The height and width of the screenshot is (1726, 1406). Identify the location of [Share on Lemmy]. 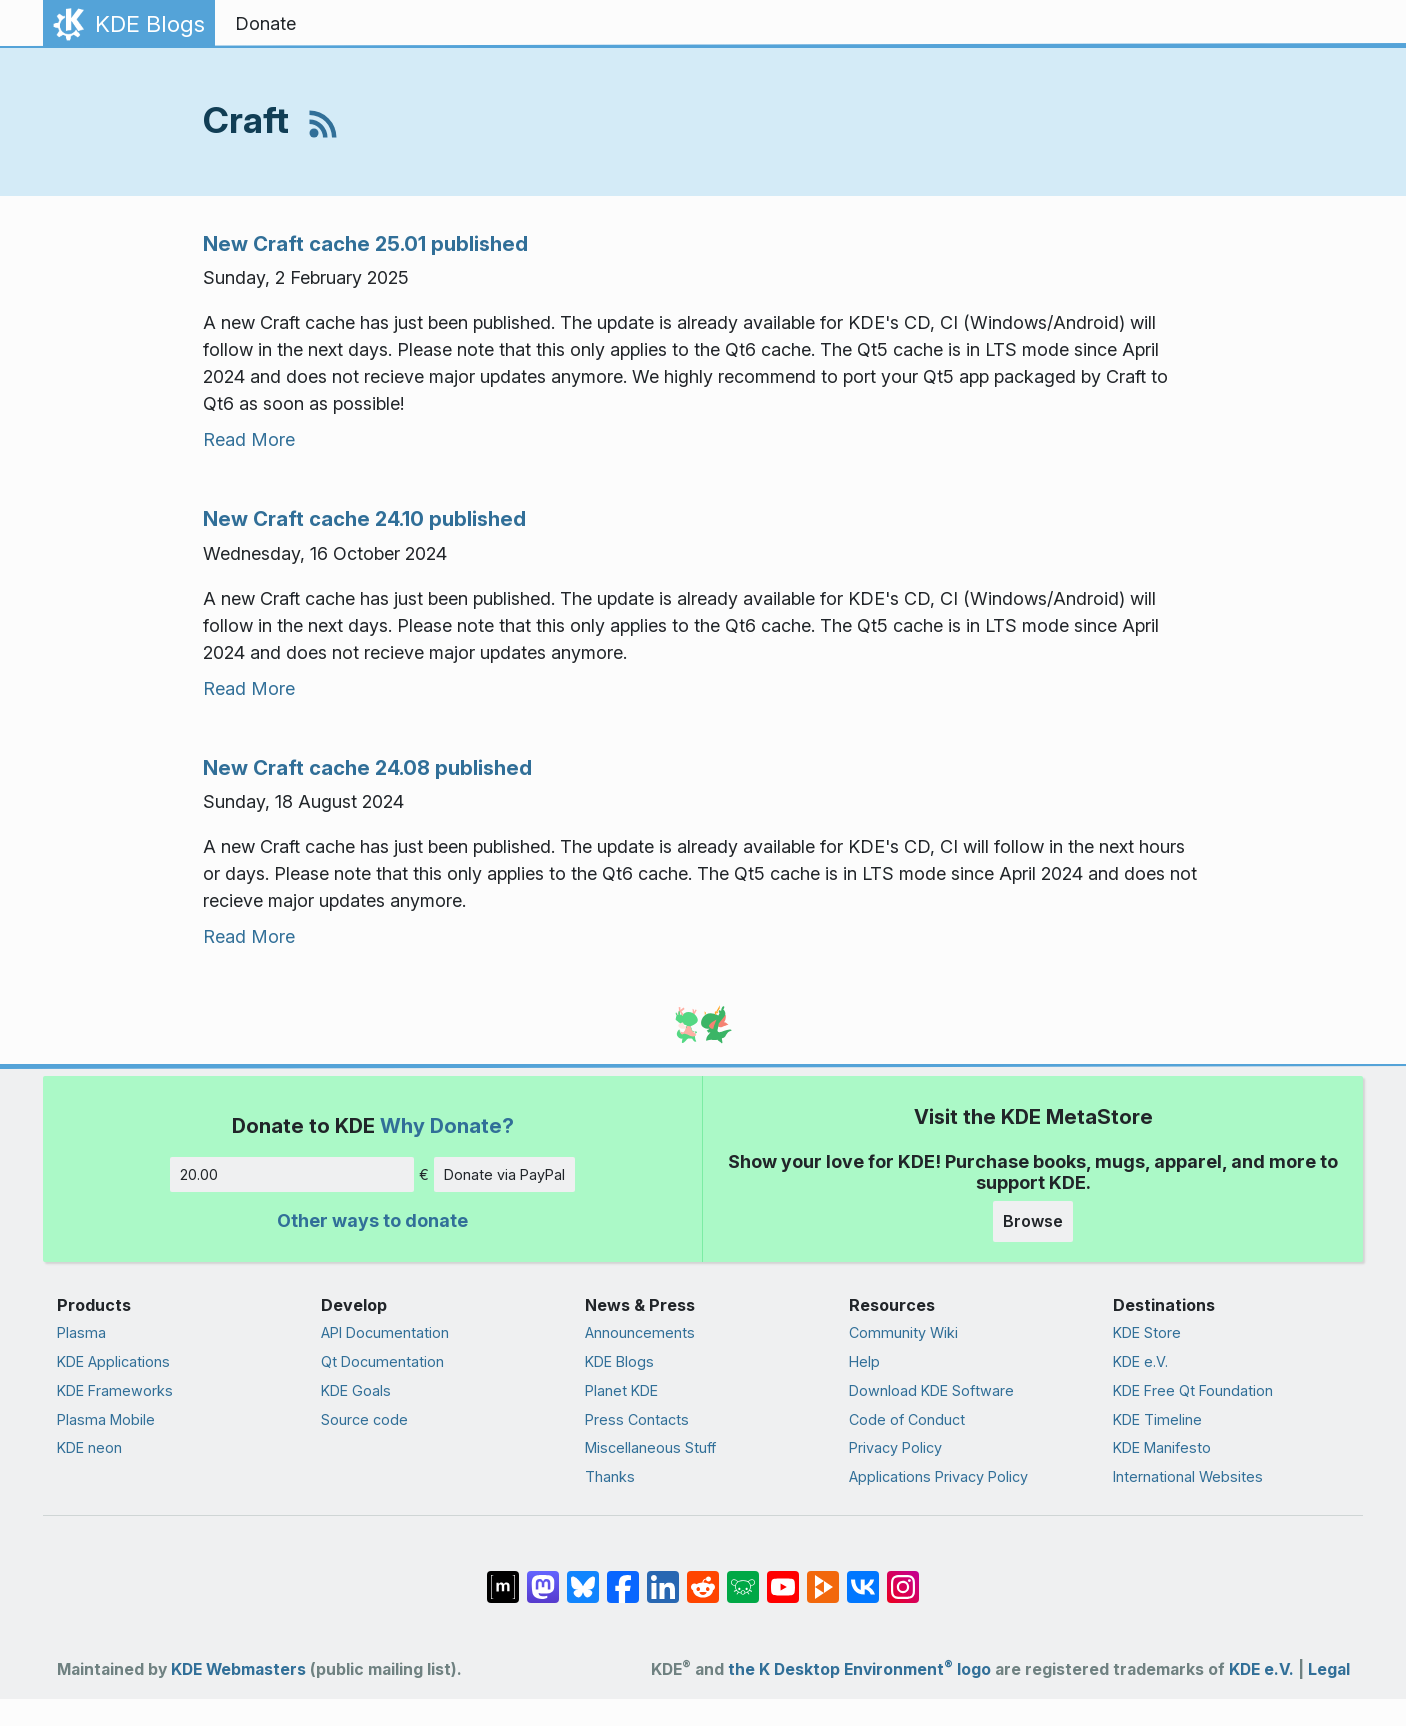
(743, 1577).